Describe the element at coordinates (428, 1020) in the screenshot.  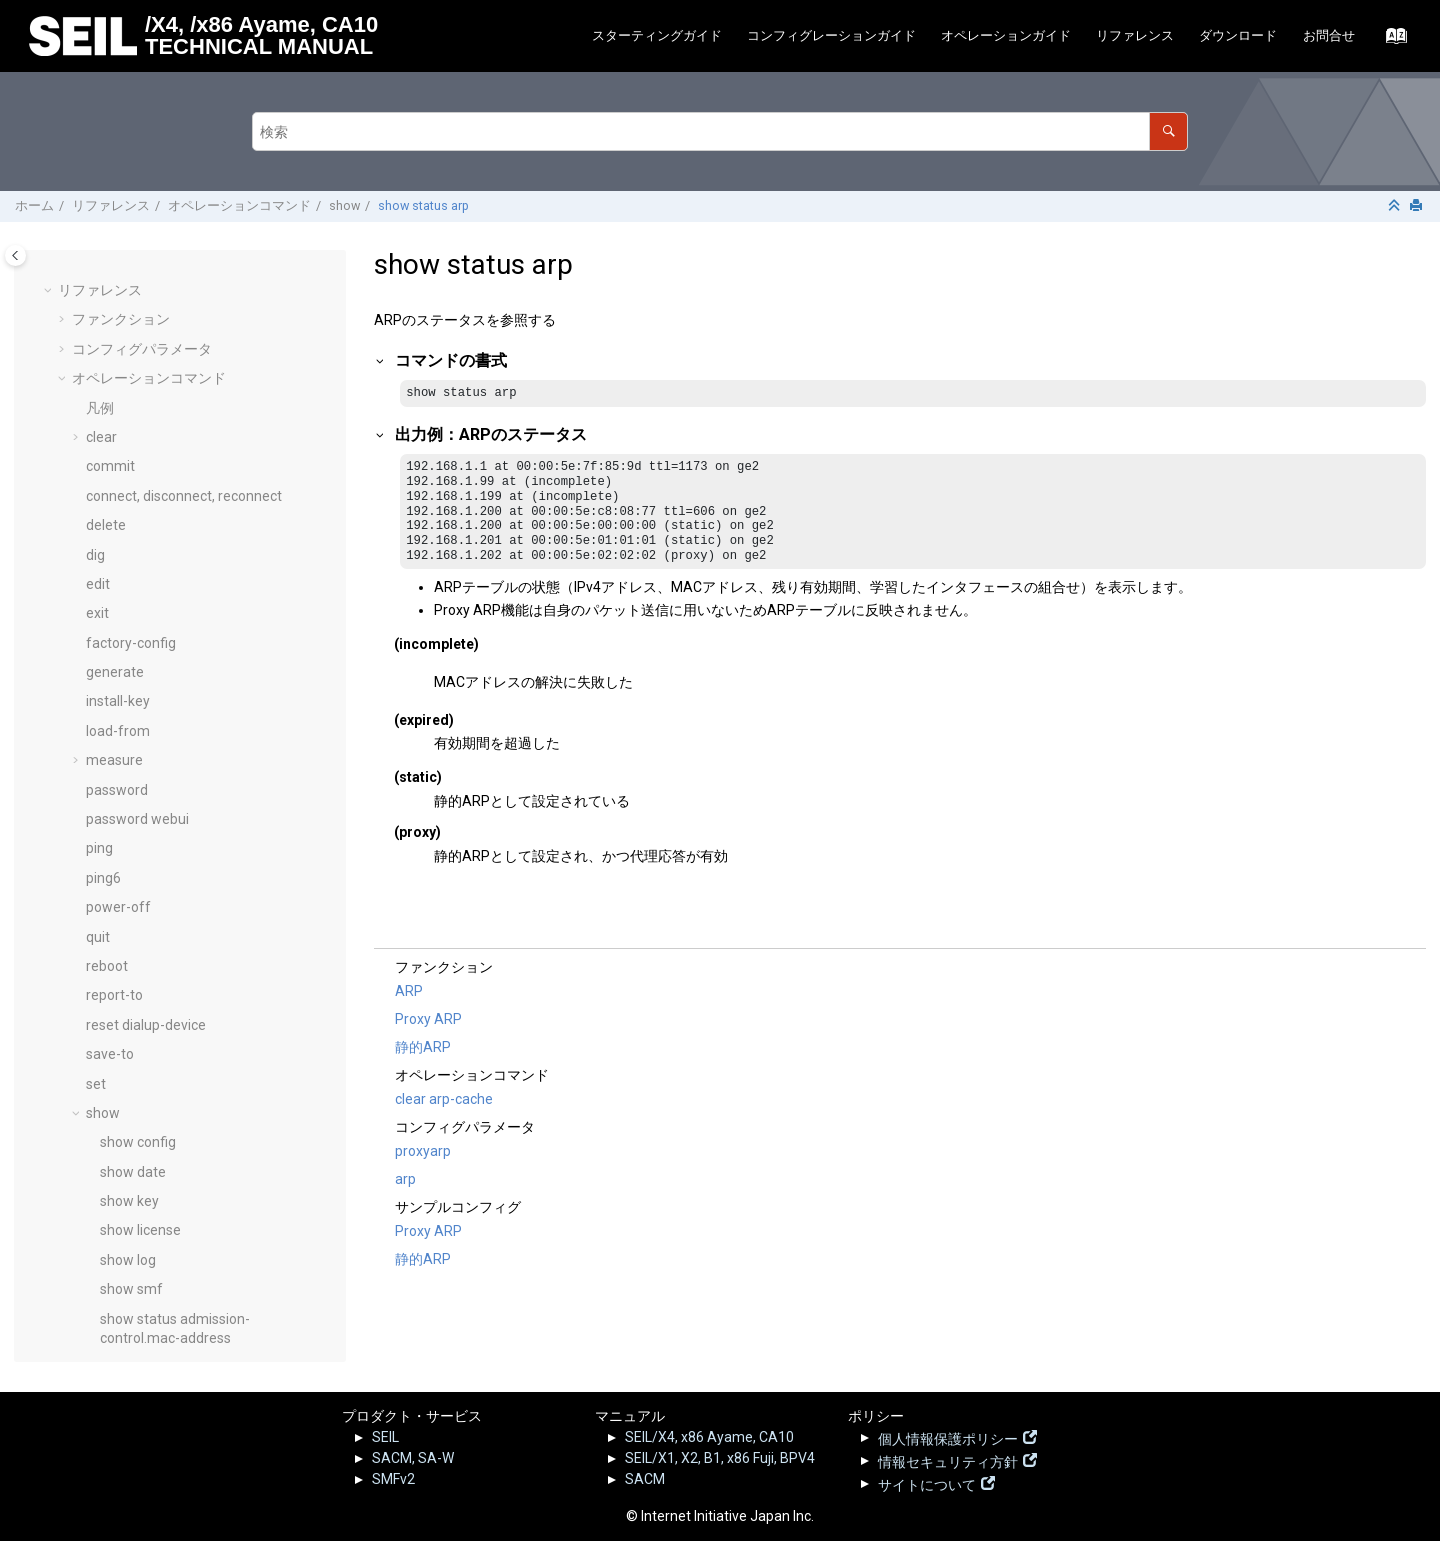
I see `Proxy ARP` at that location.